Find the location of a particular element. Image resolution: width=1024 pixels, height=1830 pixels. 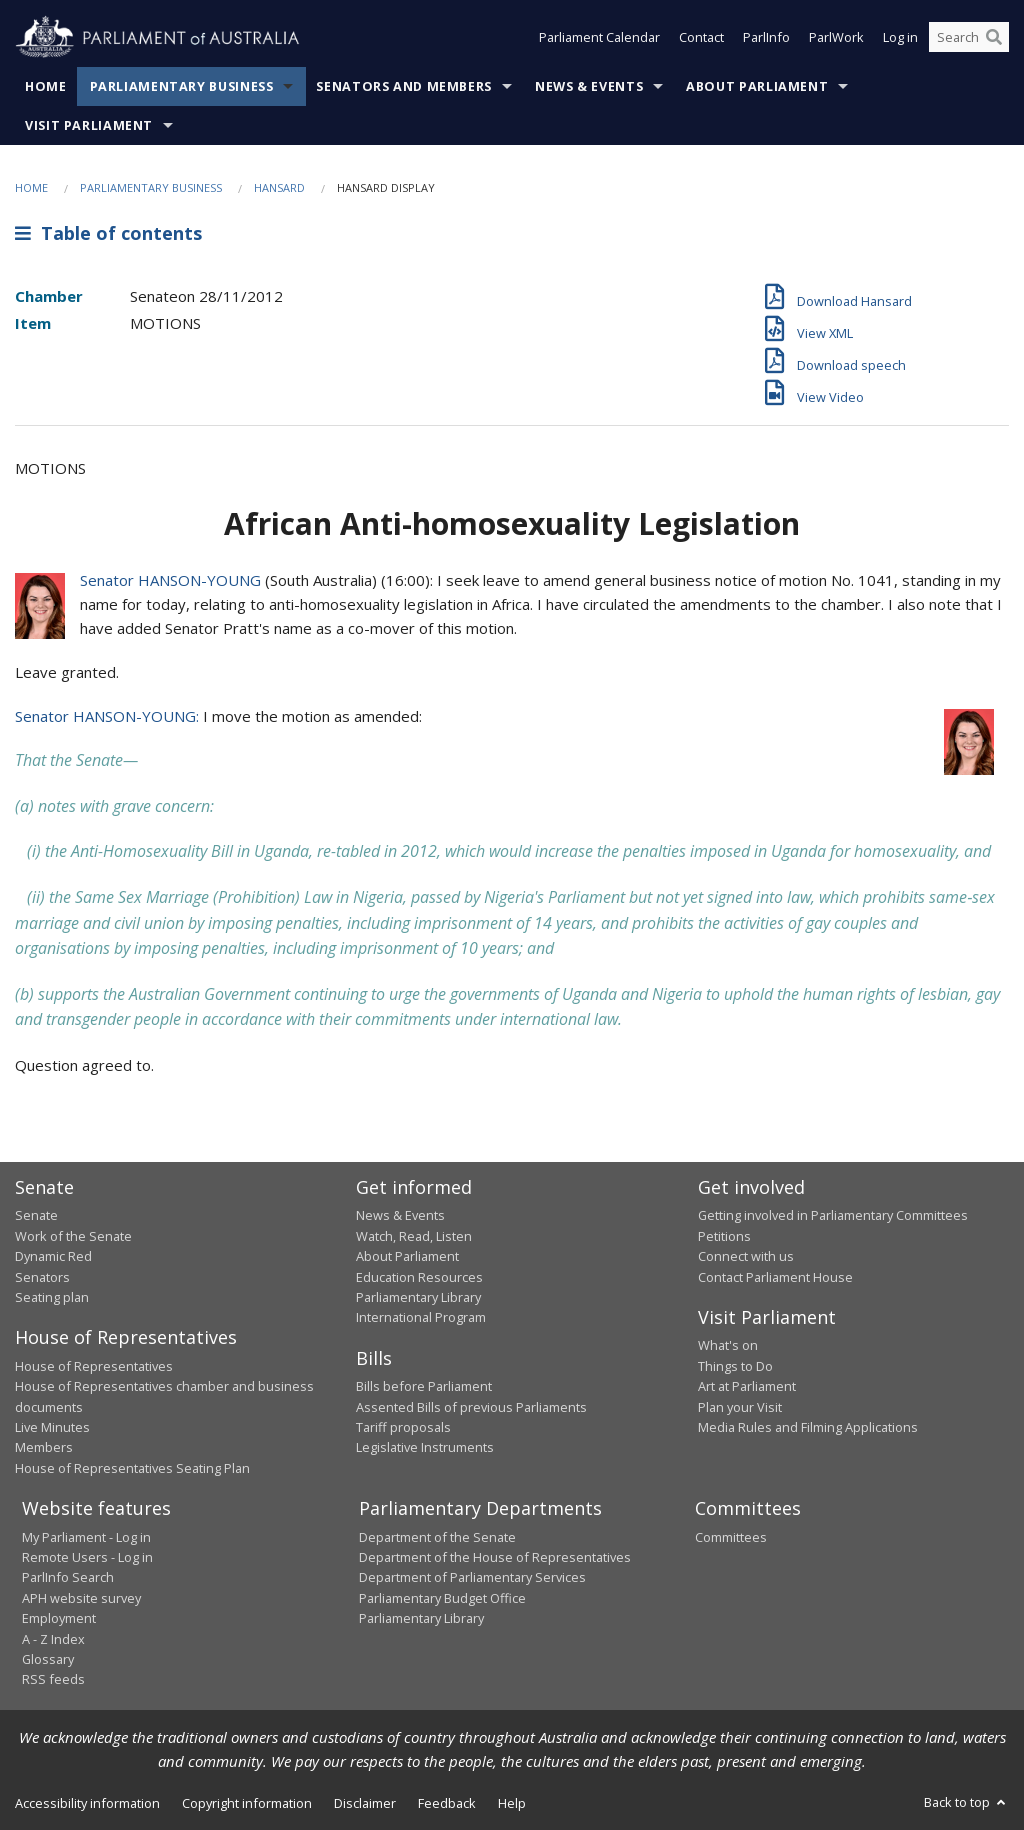

Copyright information [link] is located at coordinates (247, 1803).